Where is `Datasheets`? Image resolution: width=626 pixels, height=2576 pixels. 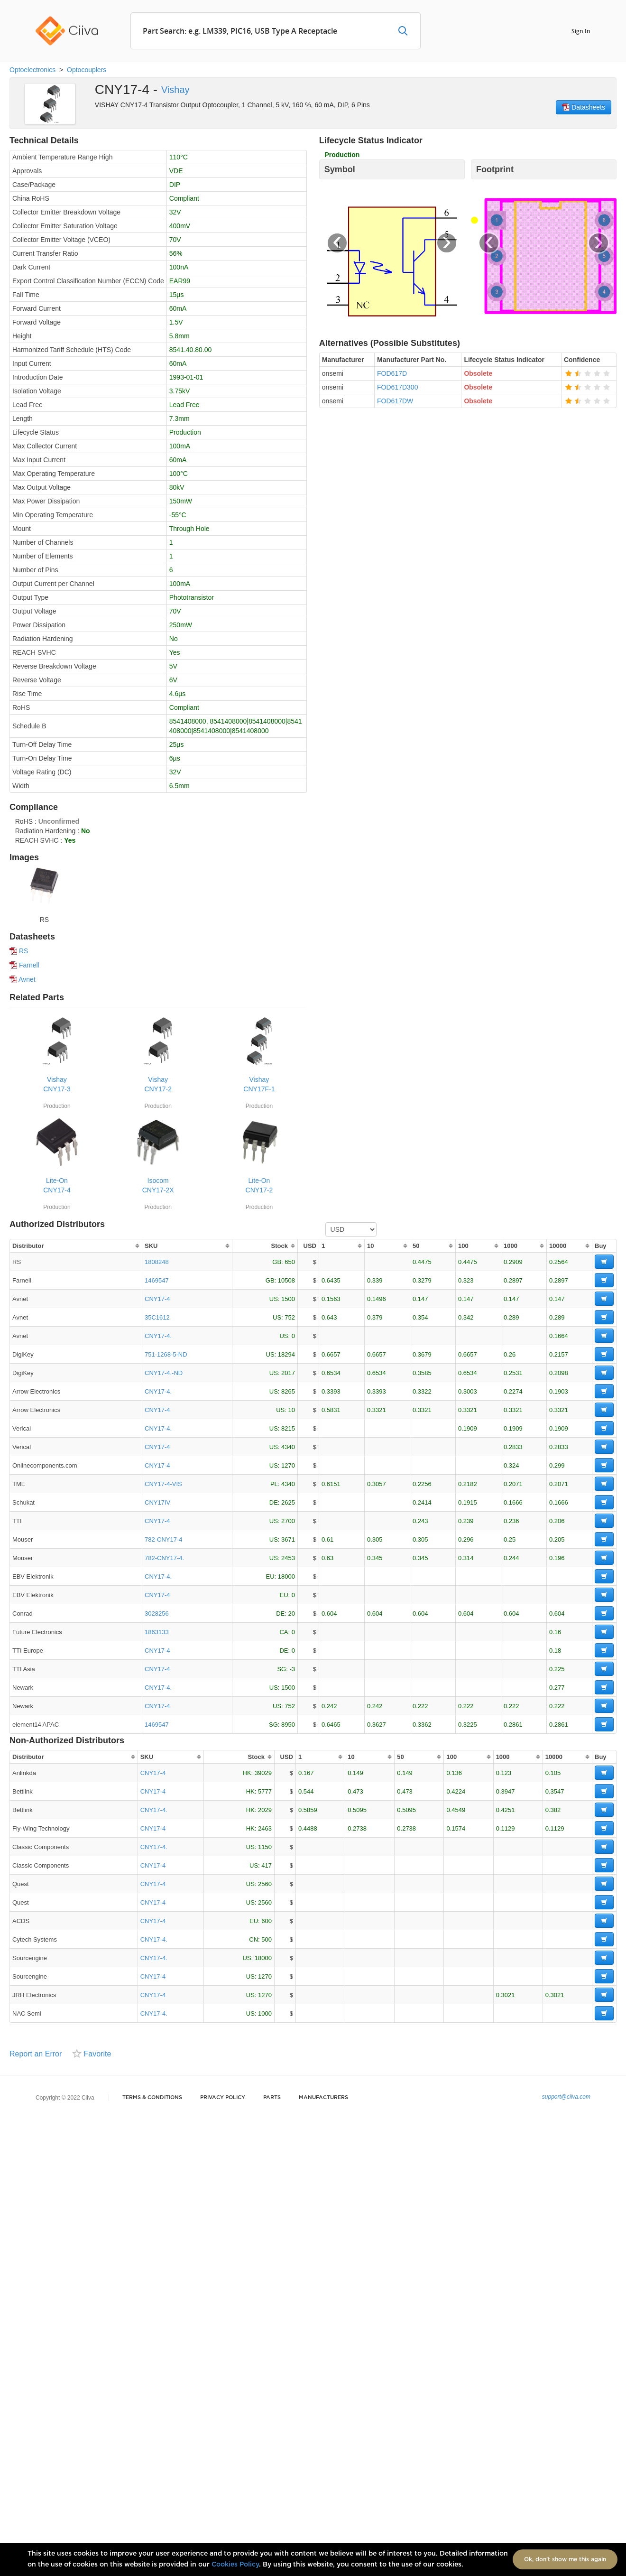
Datasheets is located at coordinates (583, 107).